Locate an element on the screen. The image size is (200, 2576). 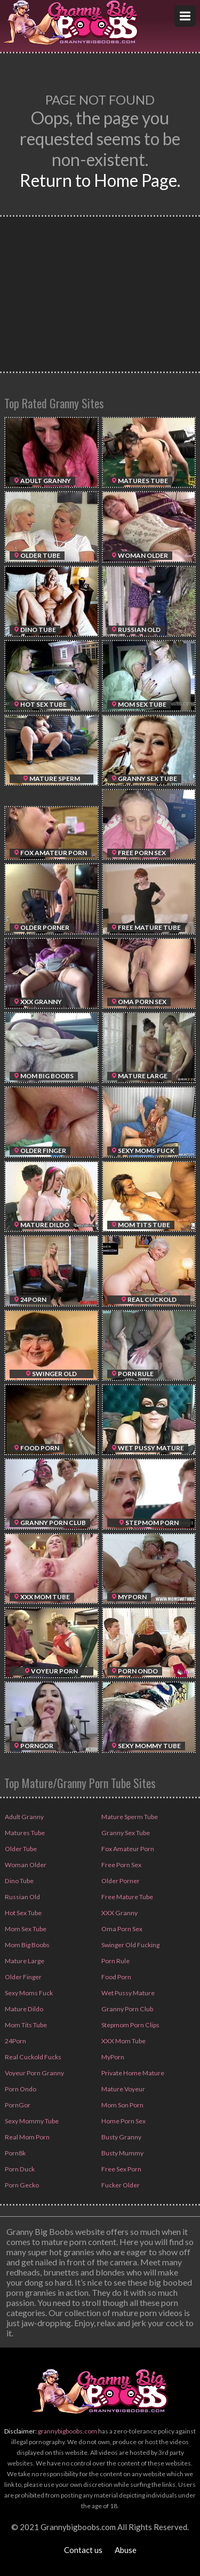
Real Mom Porn is located at coordinates (26, 2137).